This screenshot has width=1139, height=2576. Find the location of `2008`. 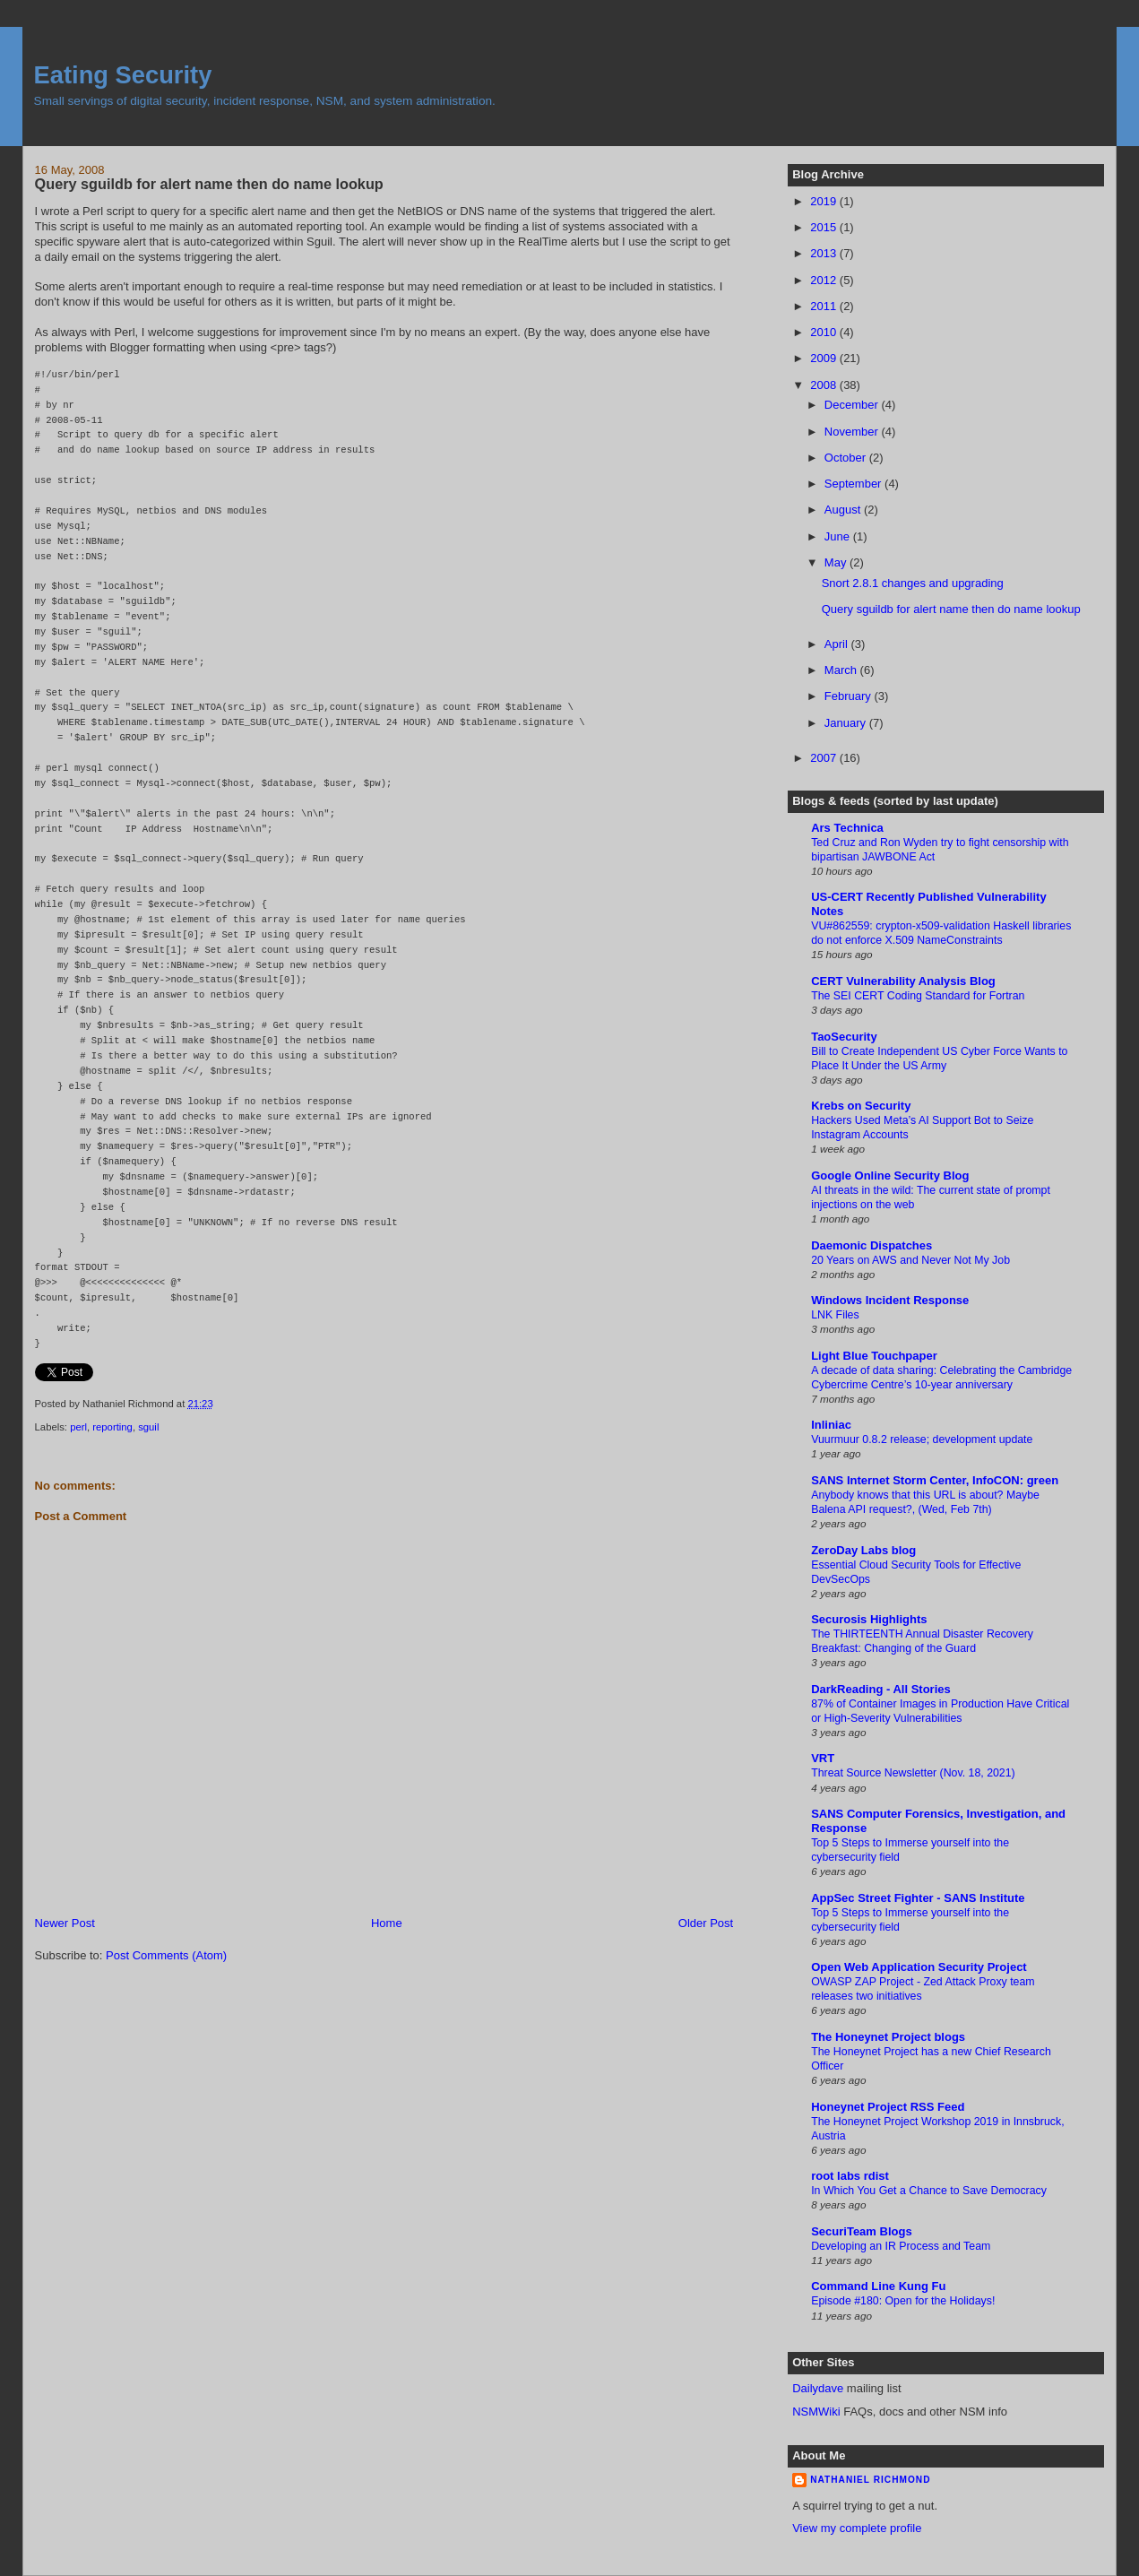

2008 is located at coordinates (825, 385).